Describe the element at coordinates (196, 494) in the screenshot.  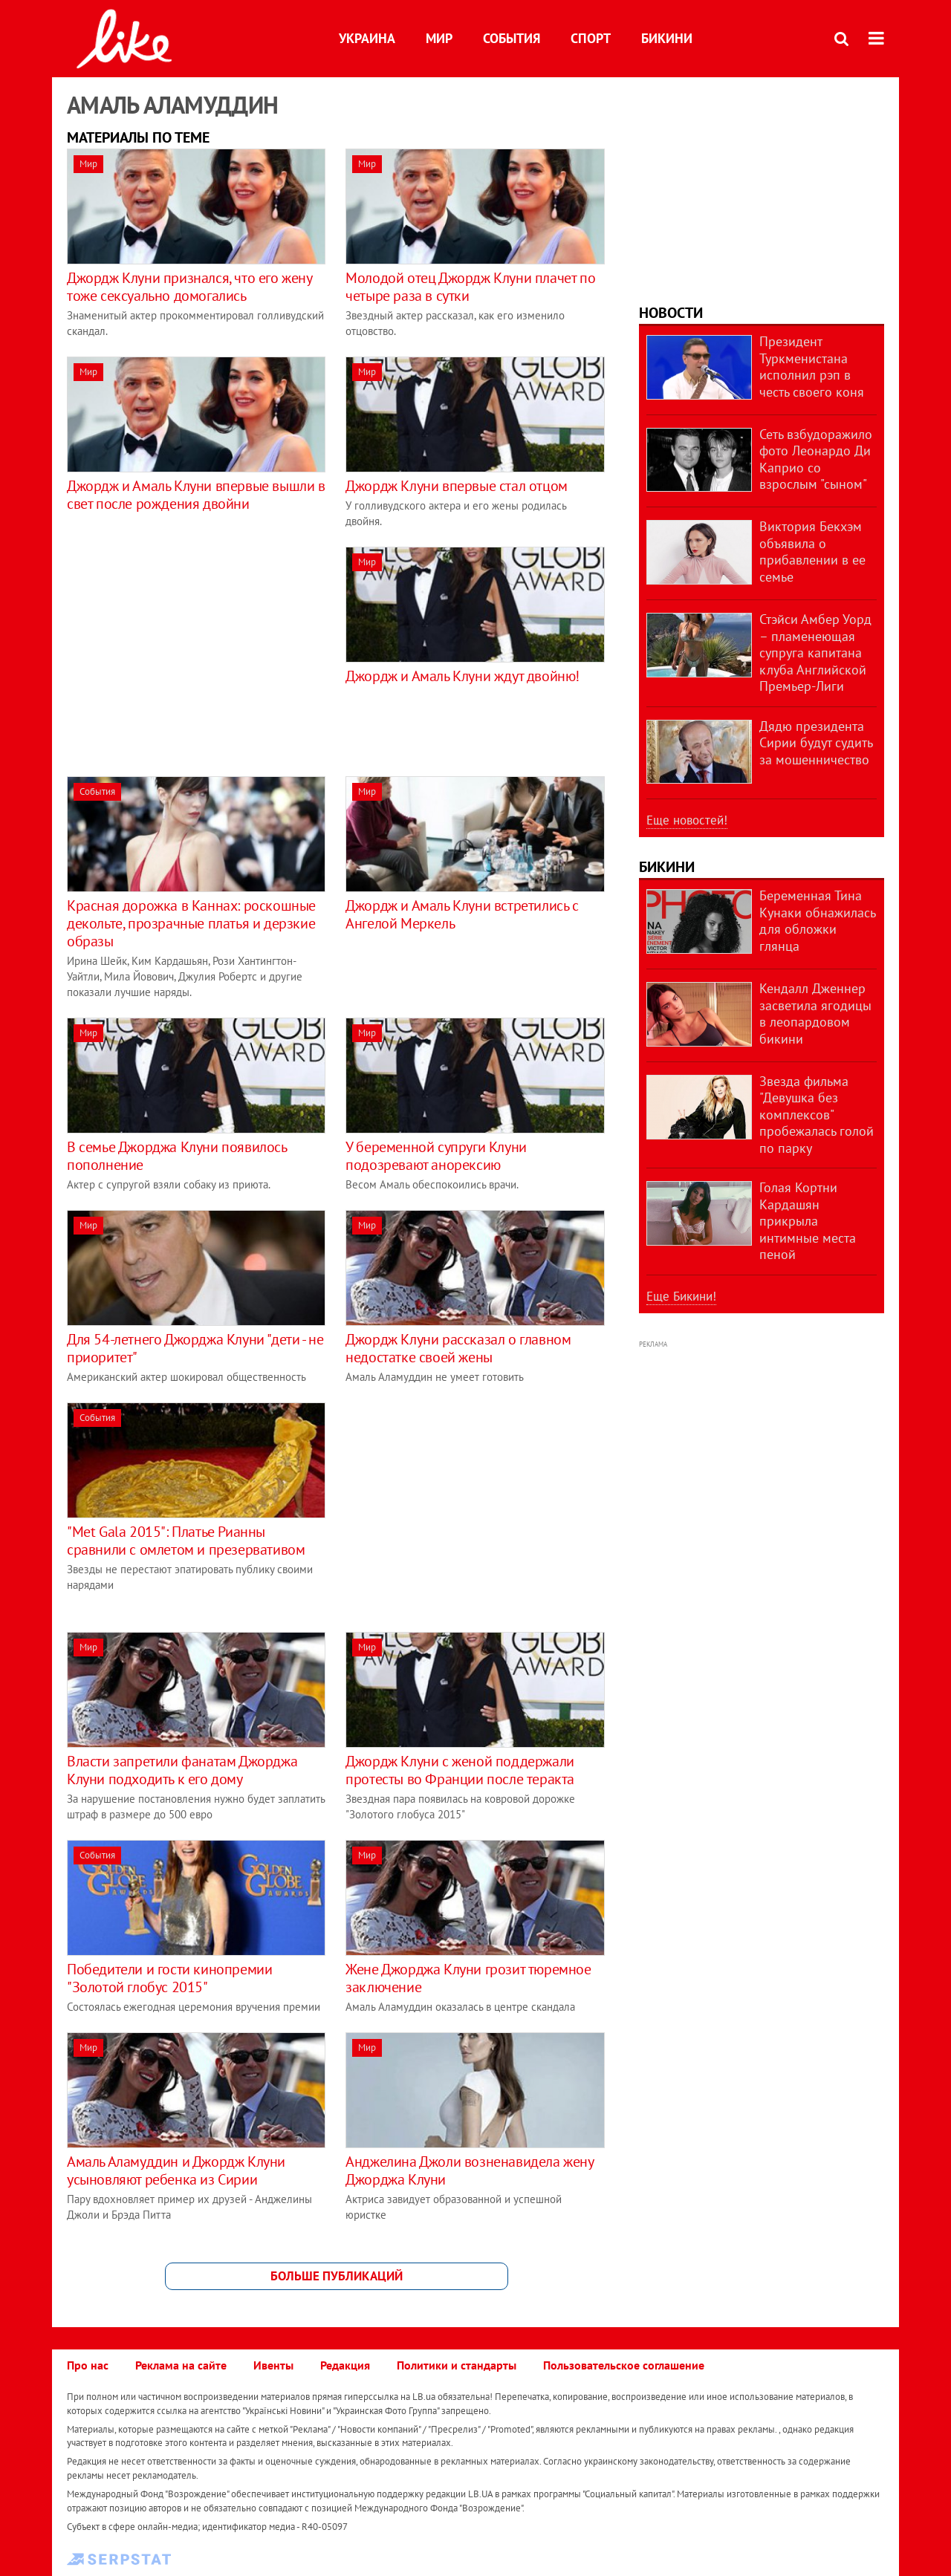
I see `Джордж и Амаль Клуни впервые вышли в свет после рождения двойни` at that location.